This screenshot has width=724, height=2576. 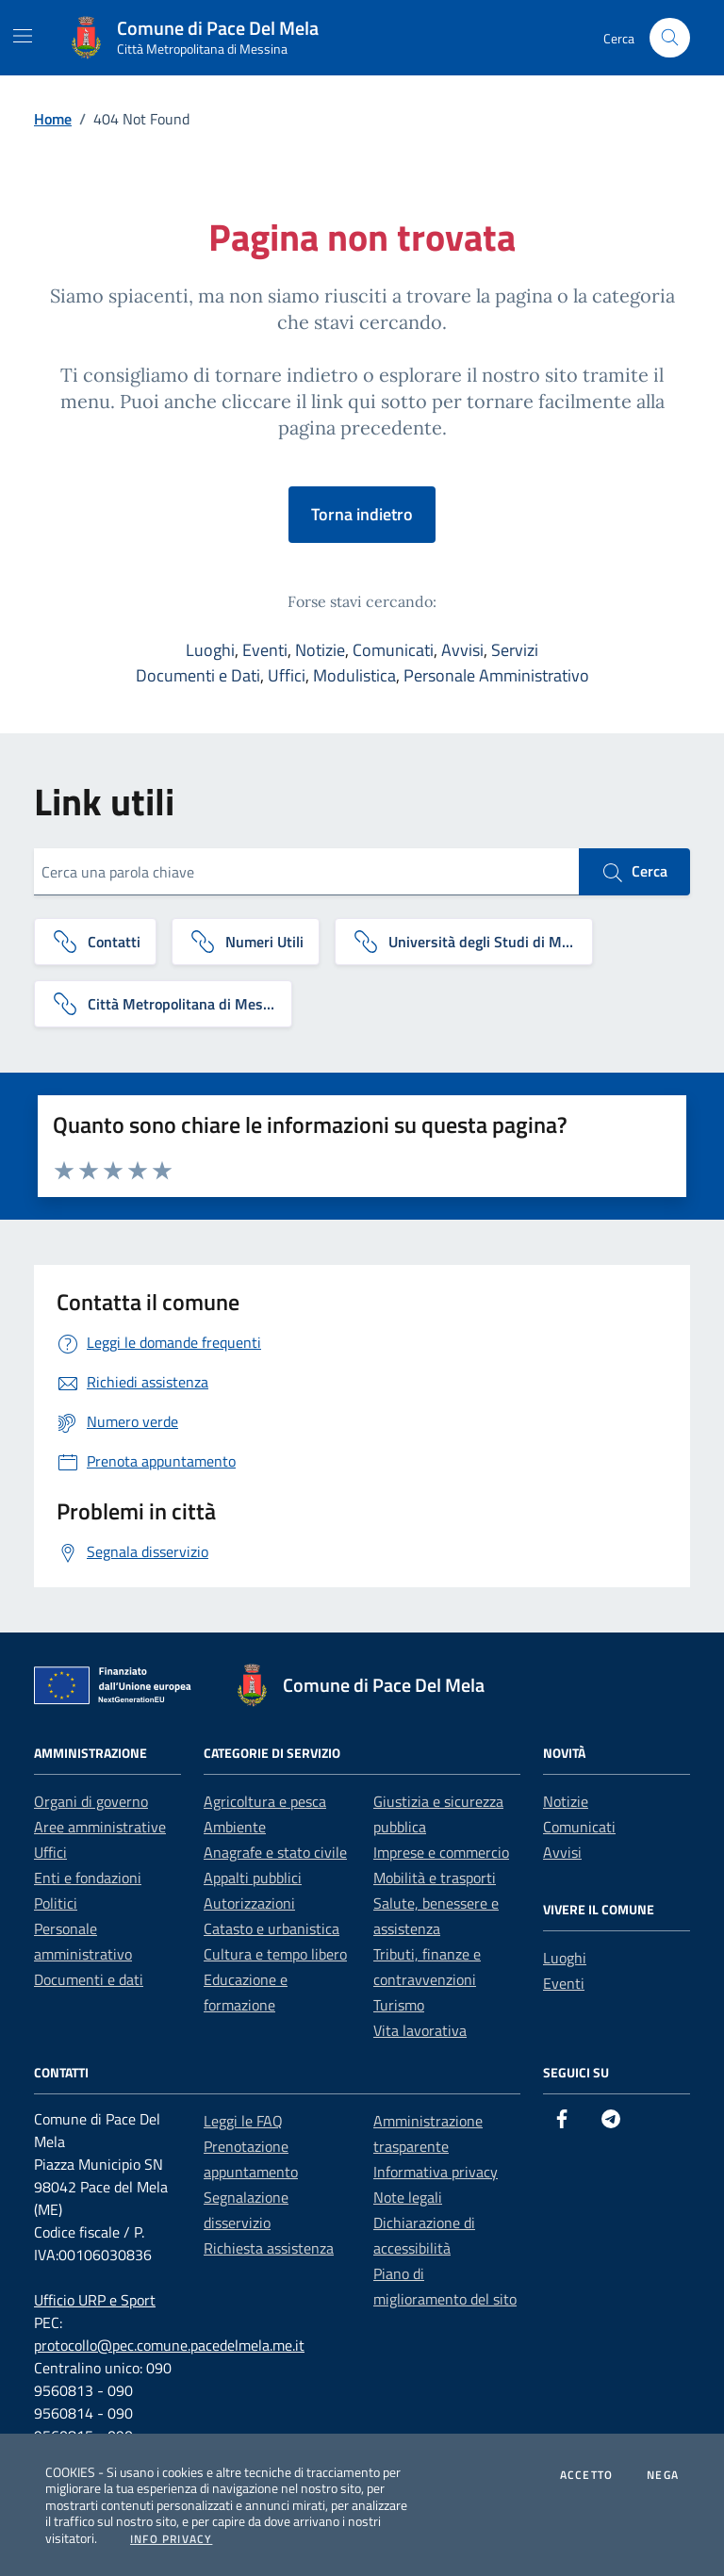 I want to click on [Cerca nel sito], so click(x=670, y=38).